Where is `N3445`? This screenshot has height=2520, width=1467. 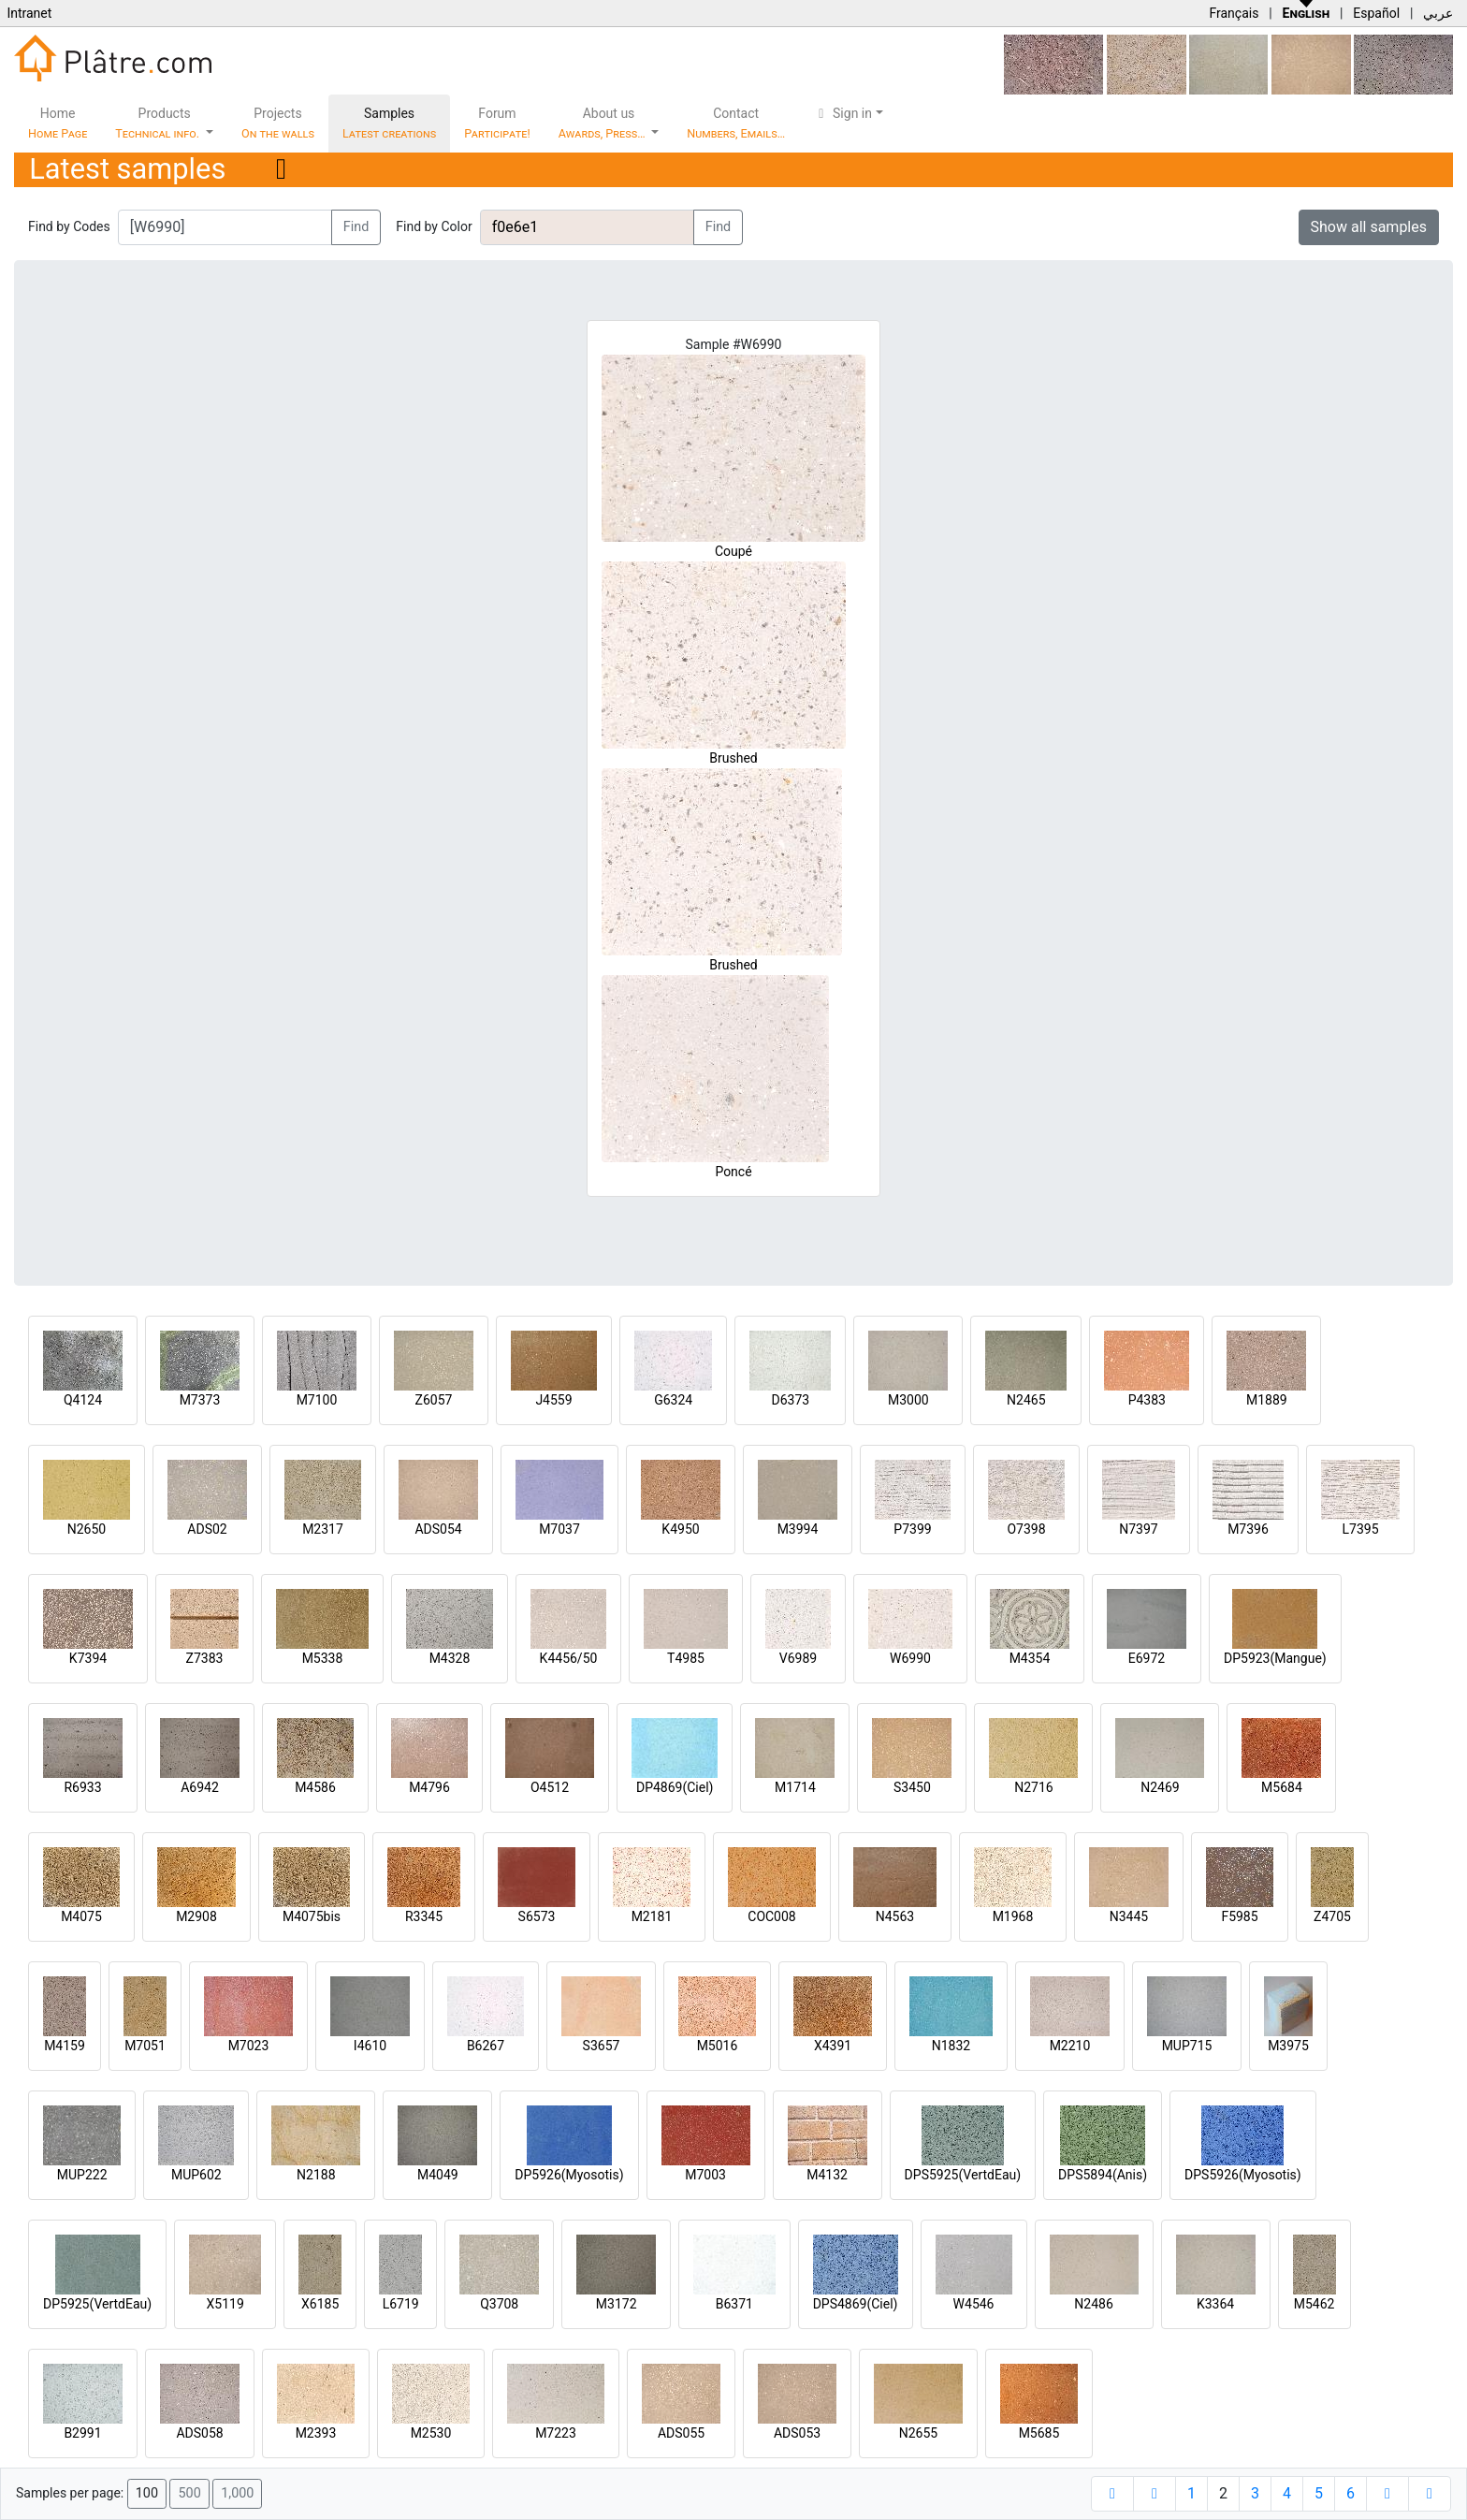
N3445 is located at coordinates (1129, 1916).